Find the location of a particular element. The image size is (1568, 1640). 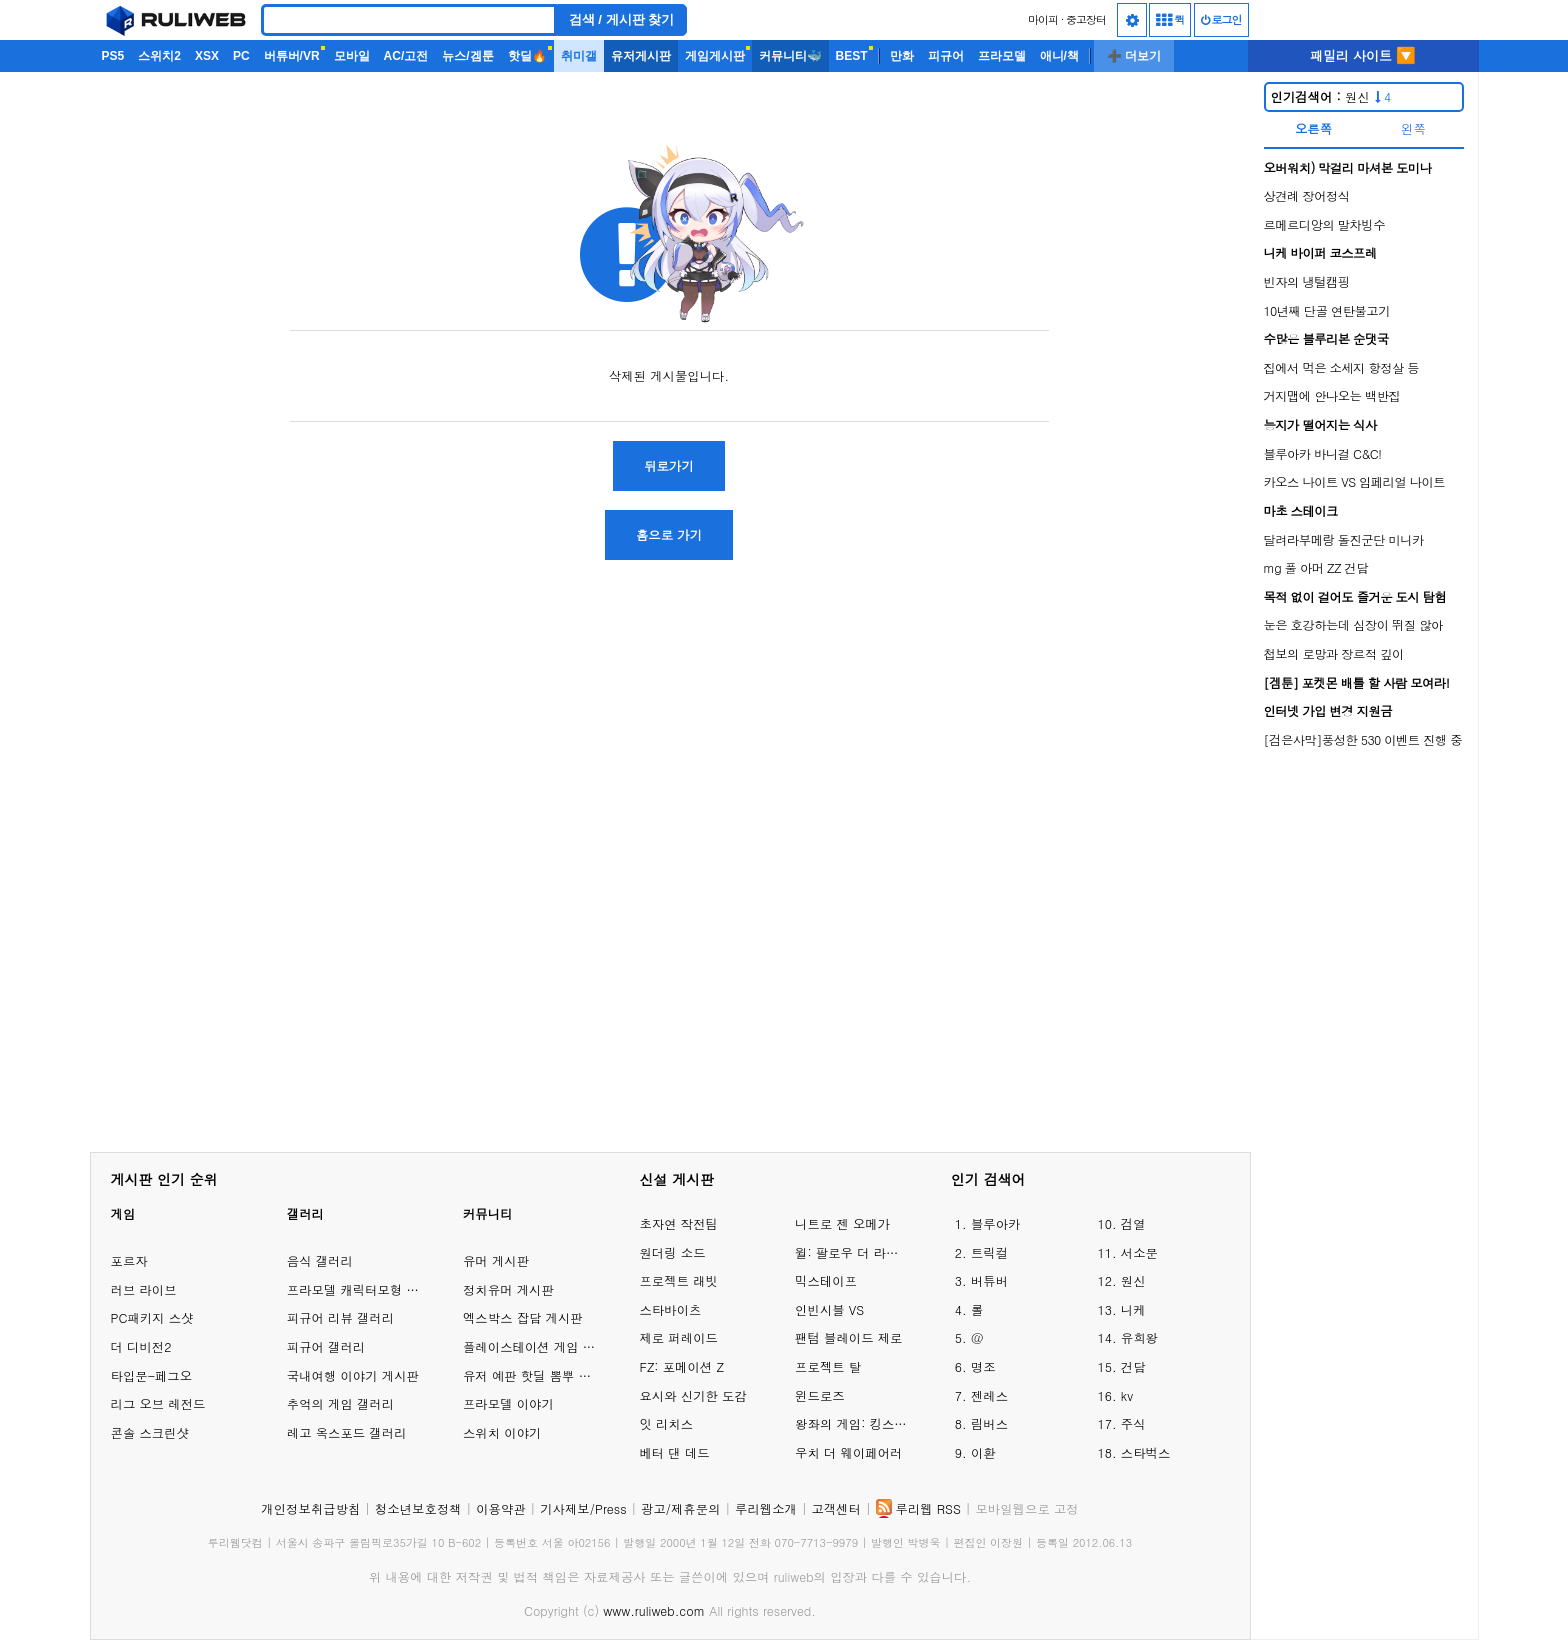

음식 갤러리 is located at coordinates (320, 1260).